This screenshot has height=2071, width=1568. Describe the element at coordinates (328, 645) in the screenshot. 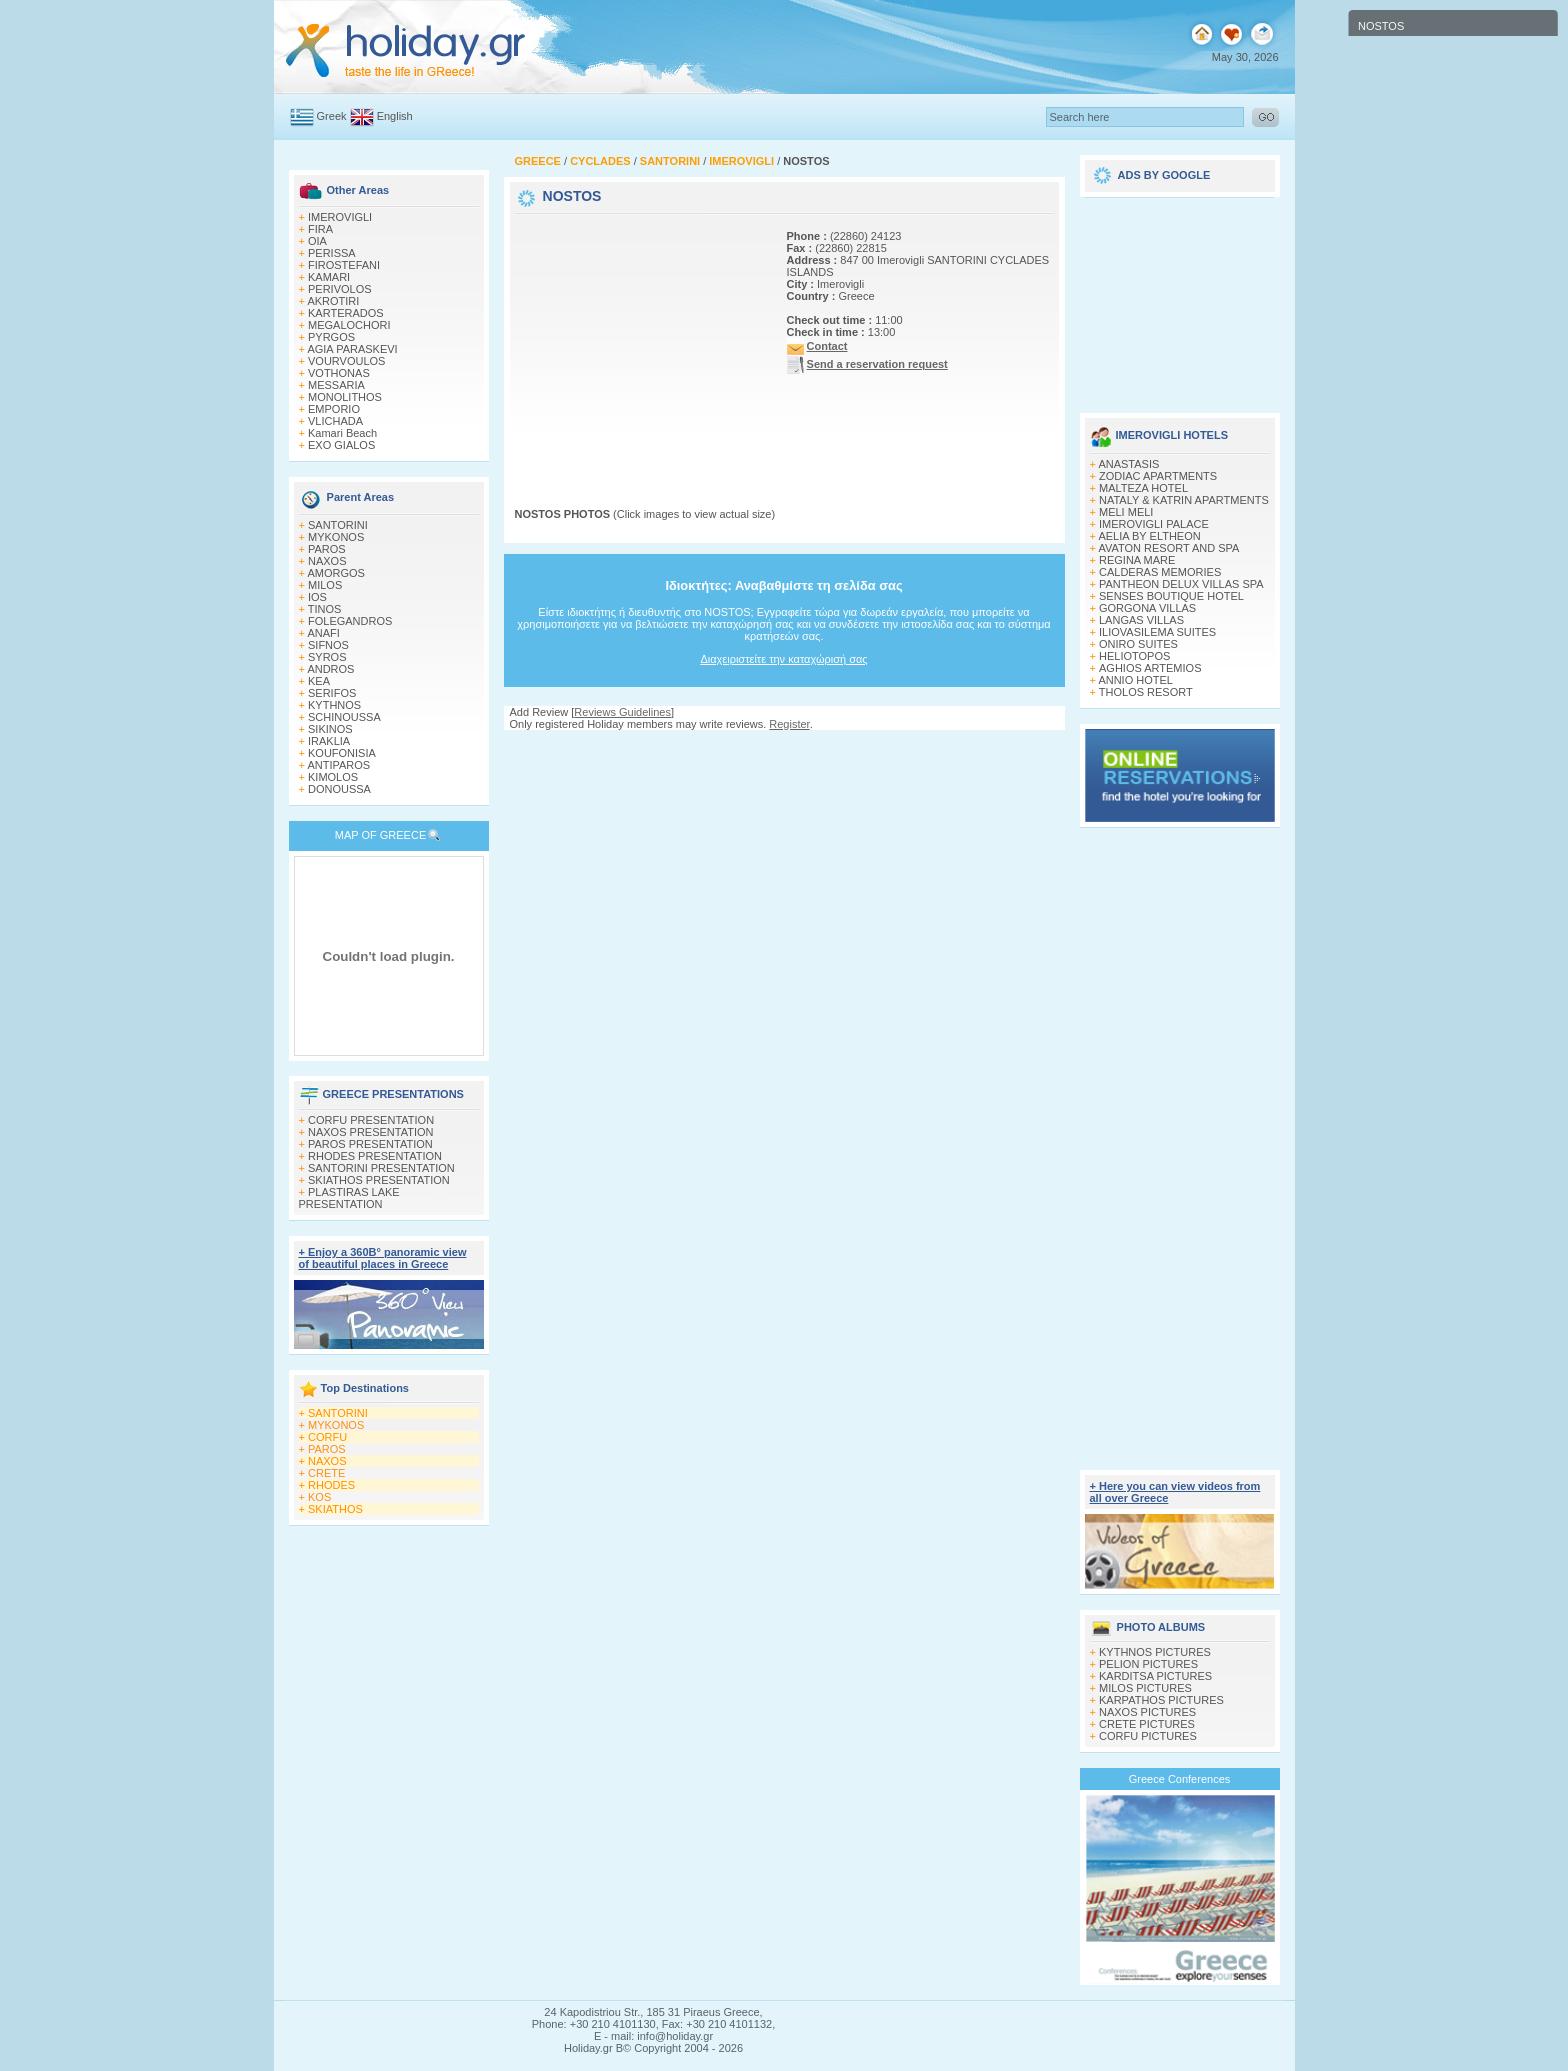

I see `SIFNOS` at that location.